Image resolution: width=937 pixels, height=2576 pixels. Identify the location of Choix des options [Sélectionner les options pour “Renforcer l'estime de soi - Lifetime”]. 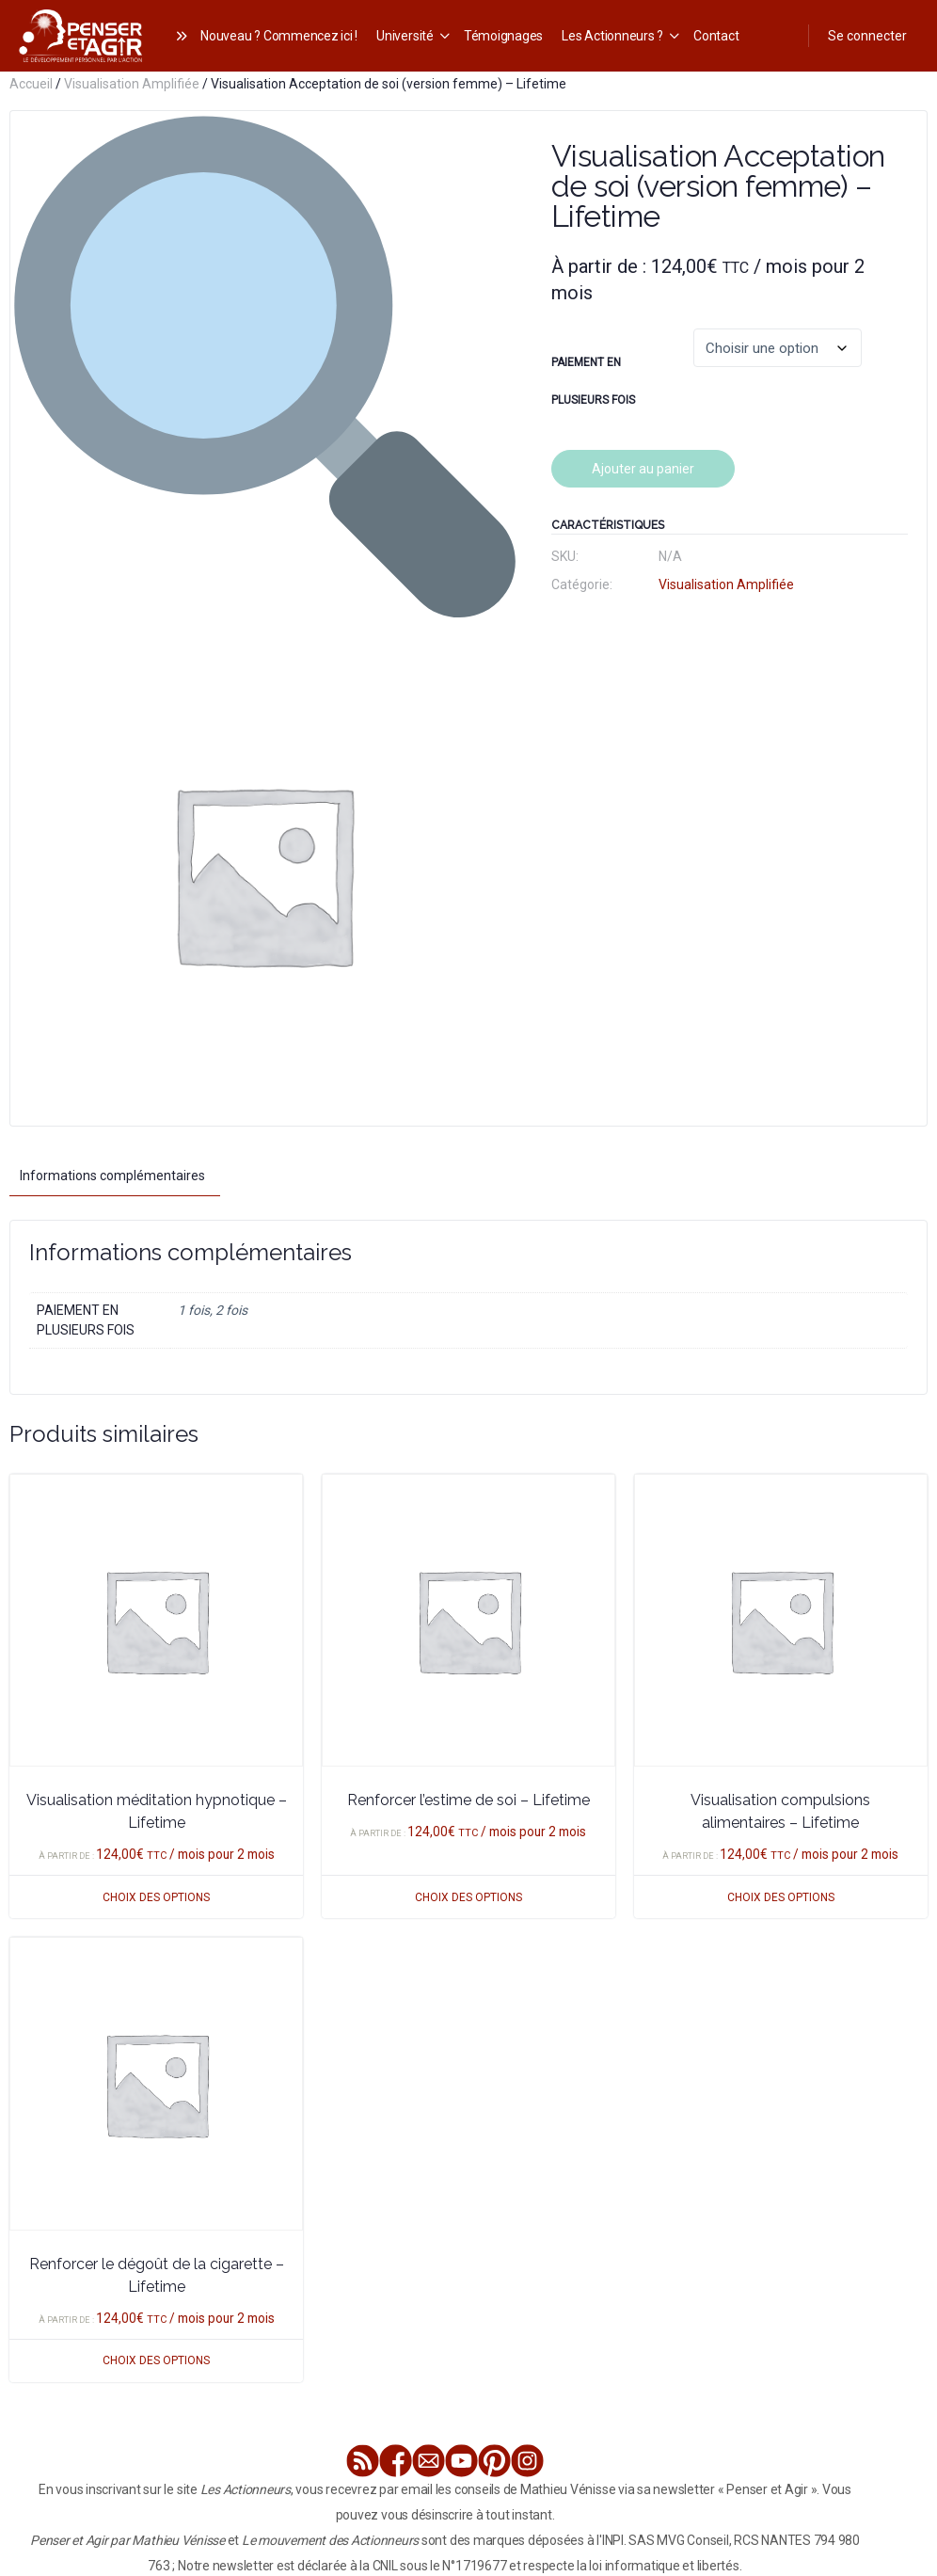
(468, 1391).